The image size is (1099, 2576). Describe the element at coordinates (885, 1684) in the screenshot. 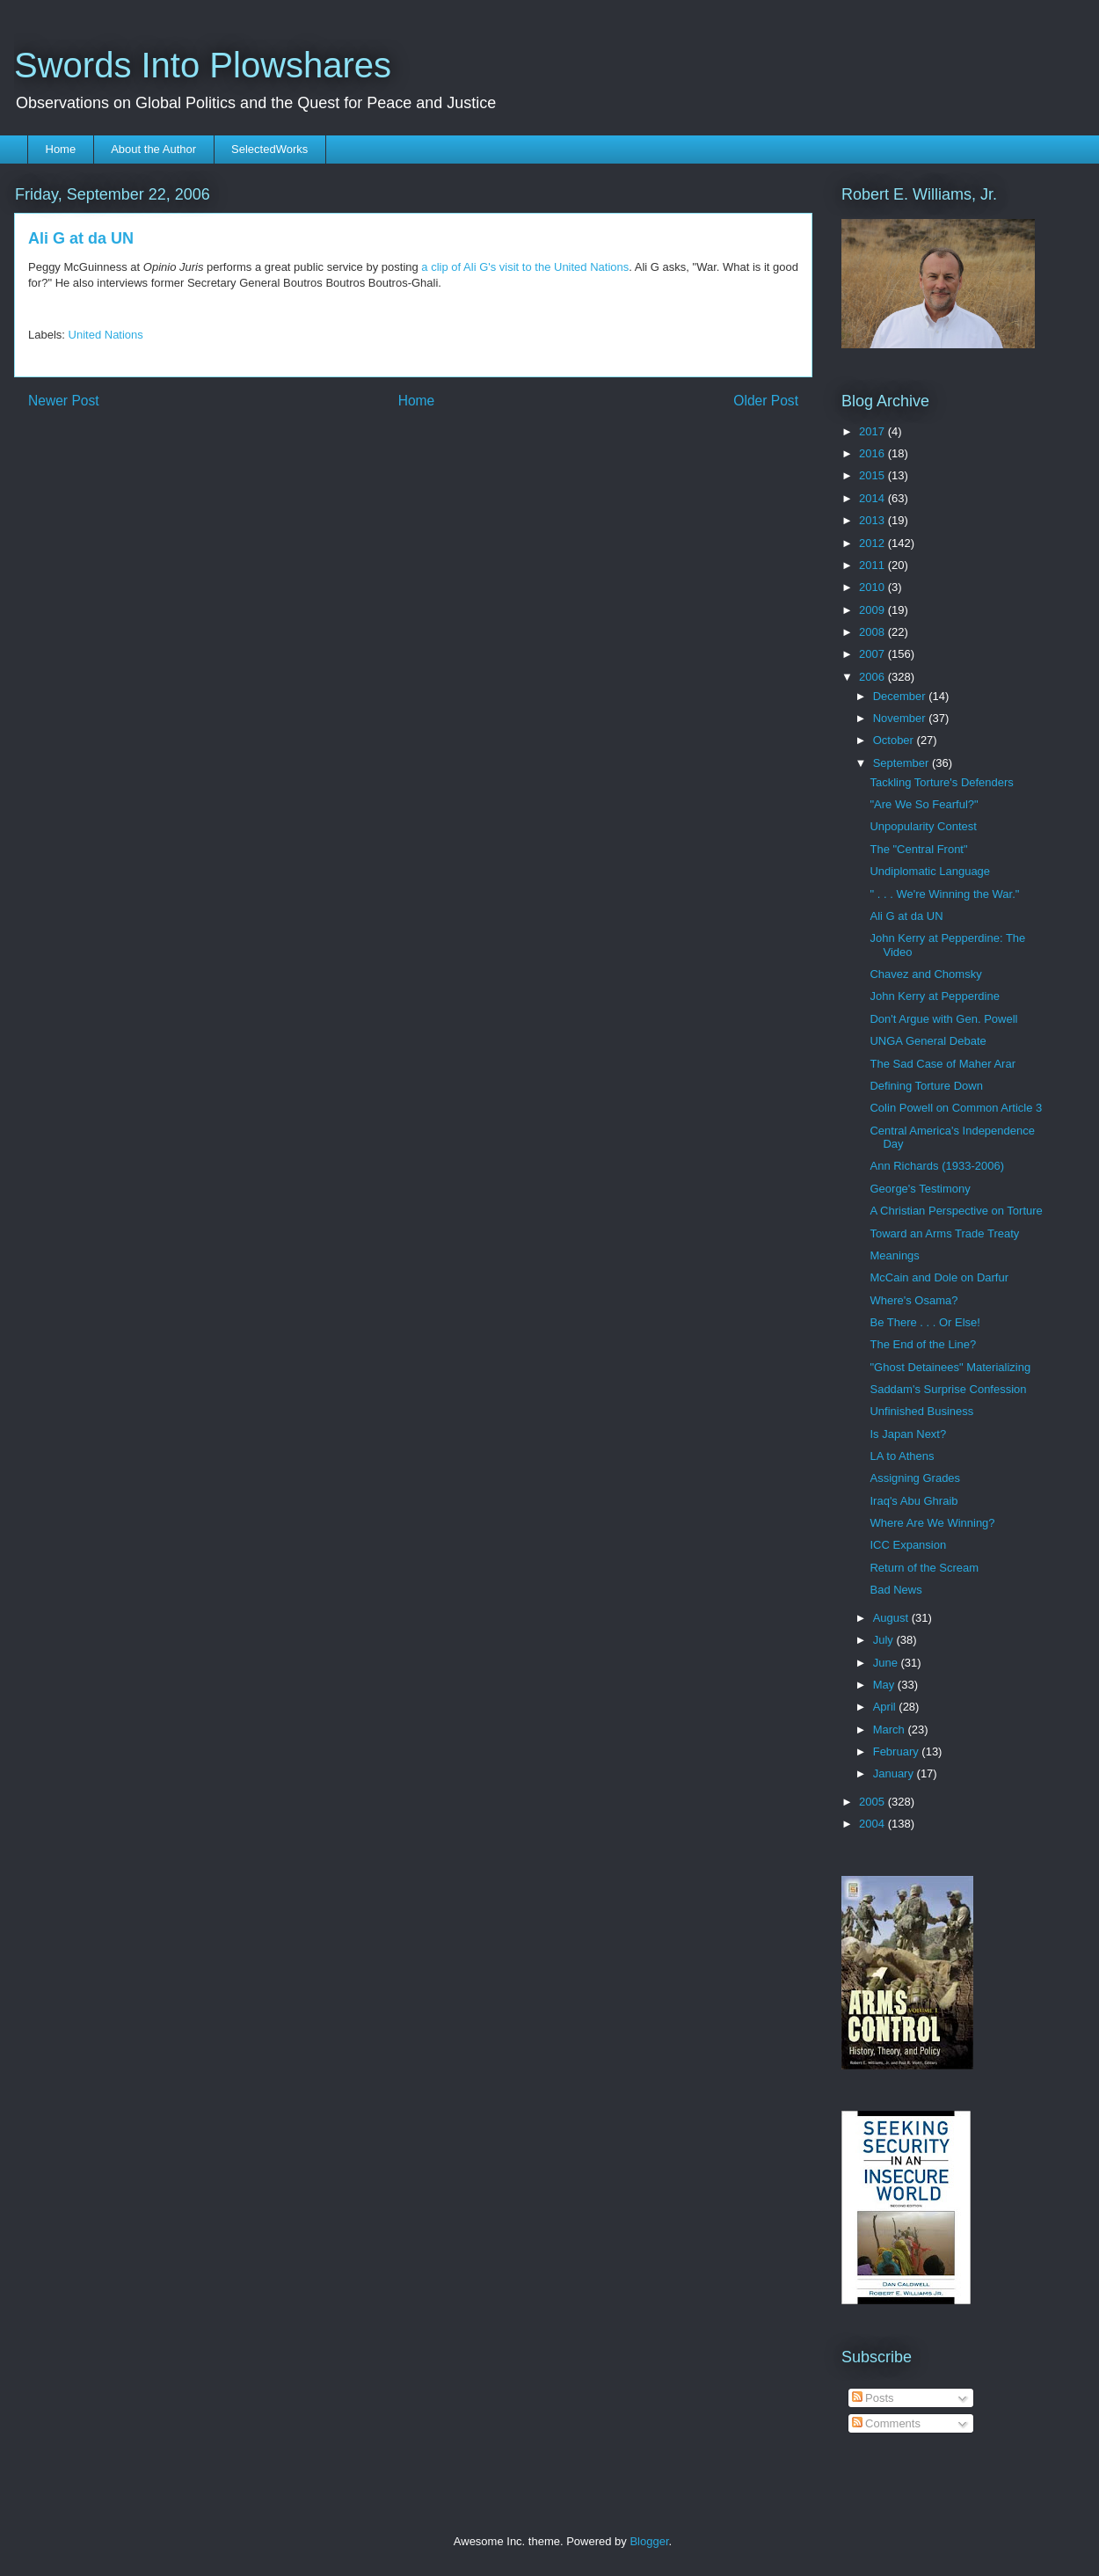

I see `May` at that location.